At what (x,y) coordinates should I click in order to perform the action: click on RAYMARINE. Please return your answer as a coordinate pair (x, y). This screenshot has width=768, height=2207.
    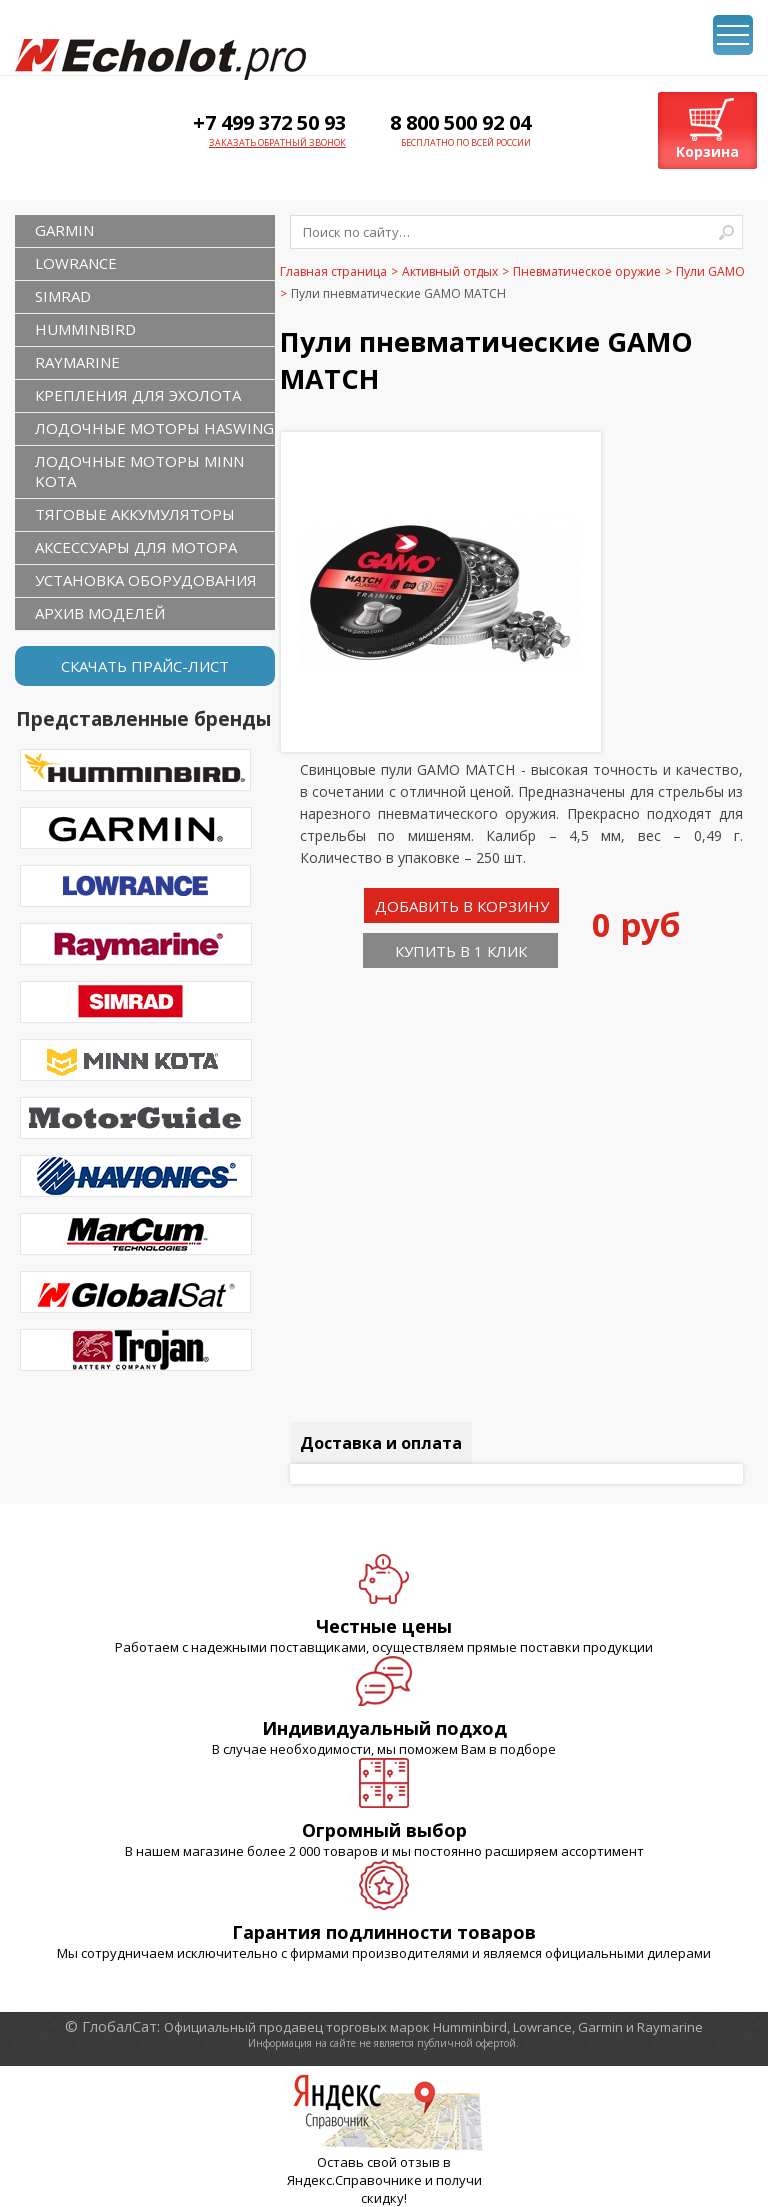
    Looking at the image, I should click on (77, 362).